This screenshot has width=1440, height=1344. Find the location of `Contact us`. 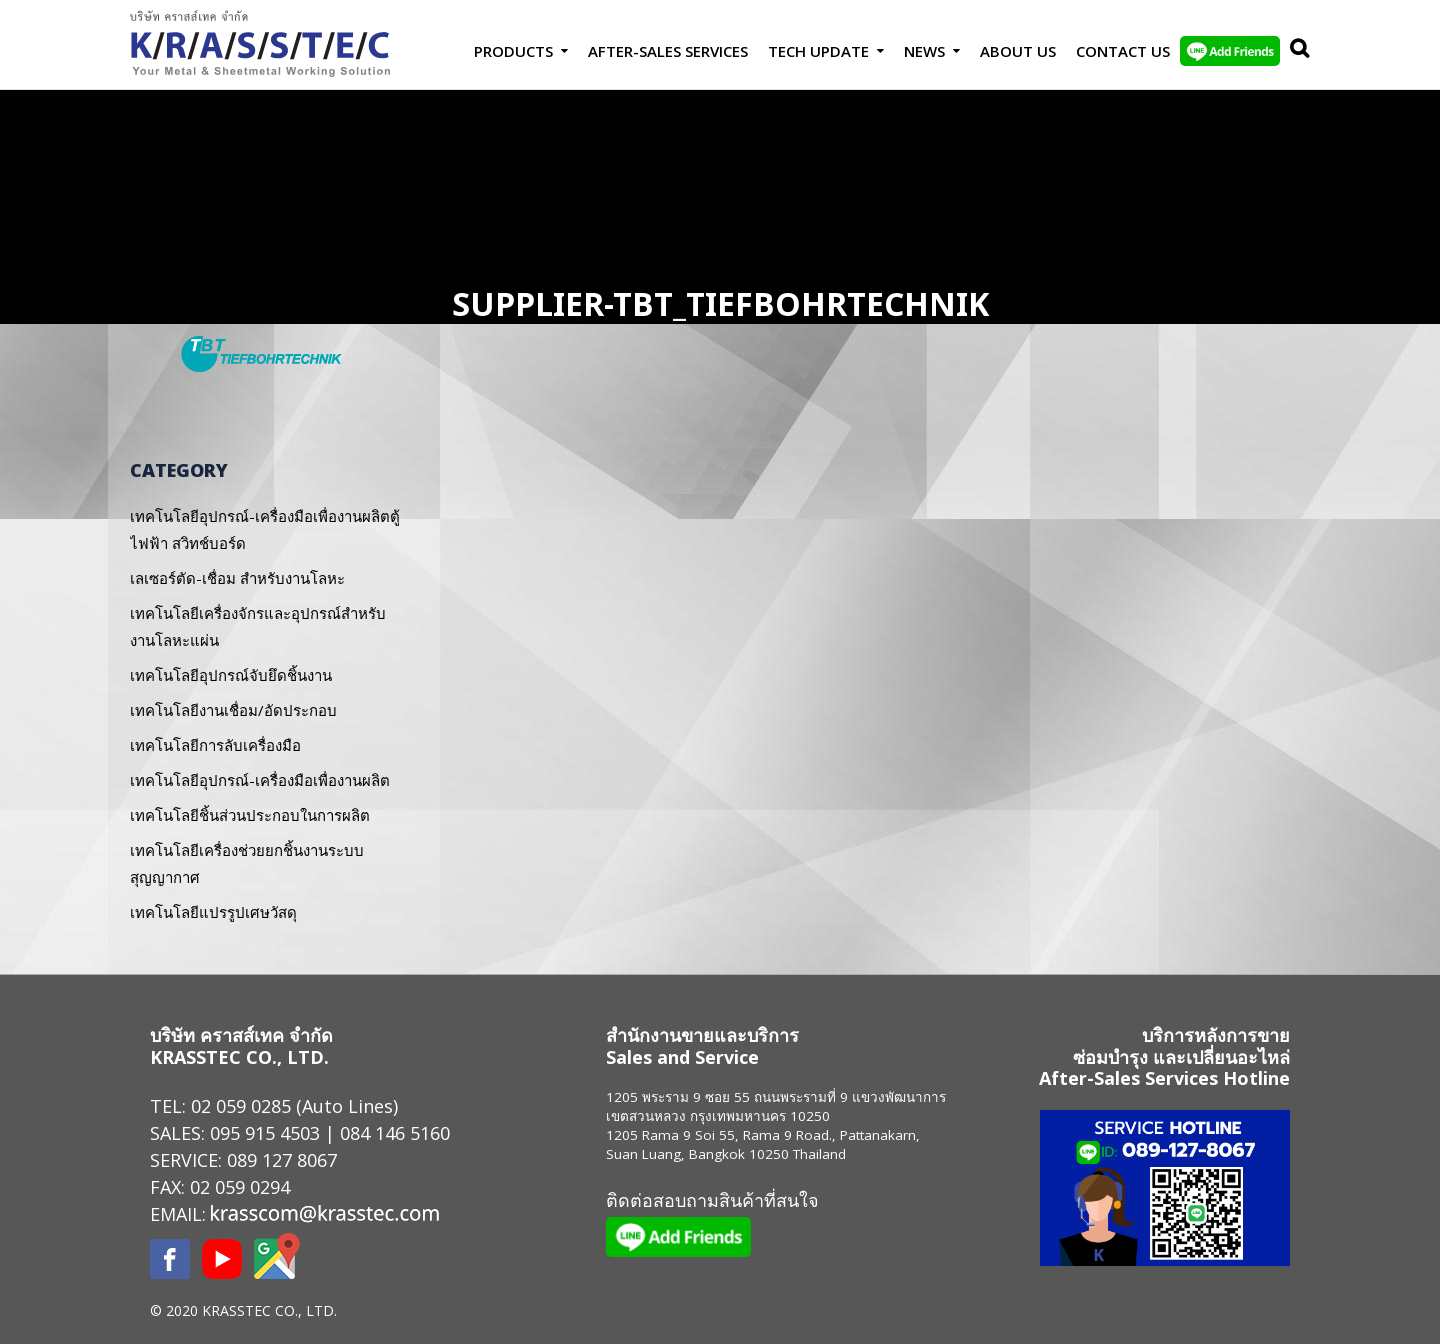

Contact us is located at coordinates (1123, 51).